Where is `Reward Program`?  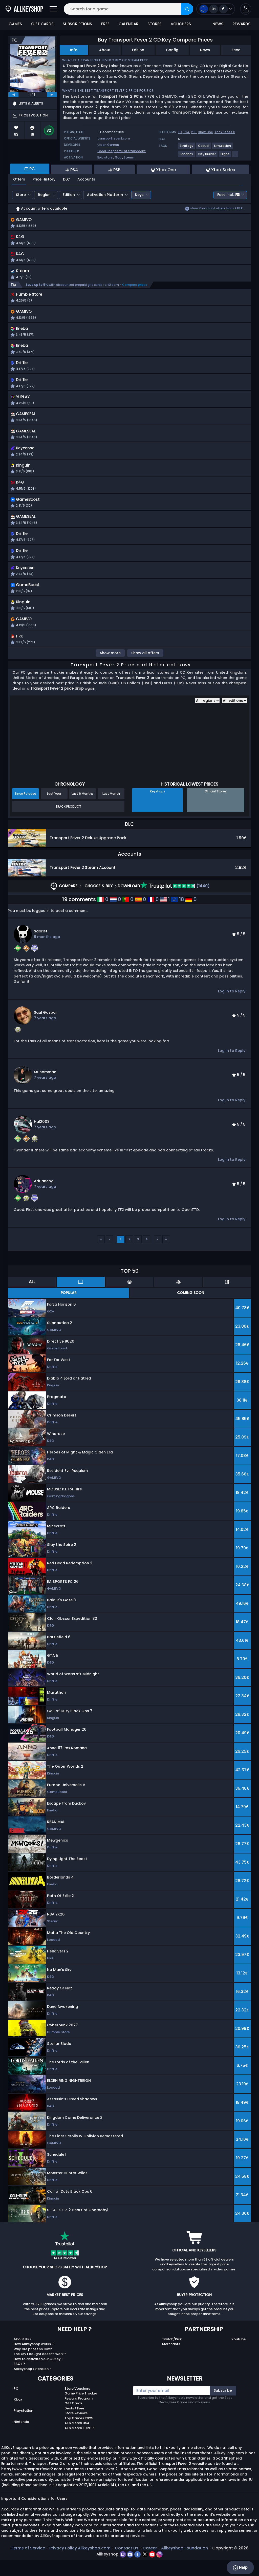 Reward Program is located at coordinates (78, 2414).